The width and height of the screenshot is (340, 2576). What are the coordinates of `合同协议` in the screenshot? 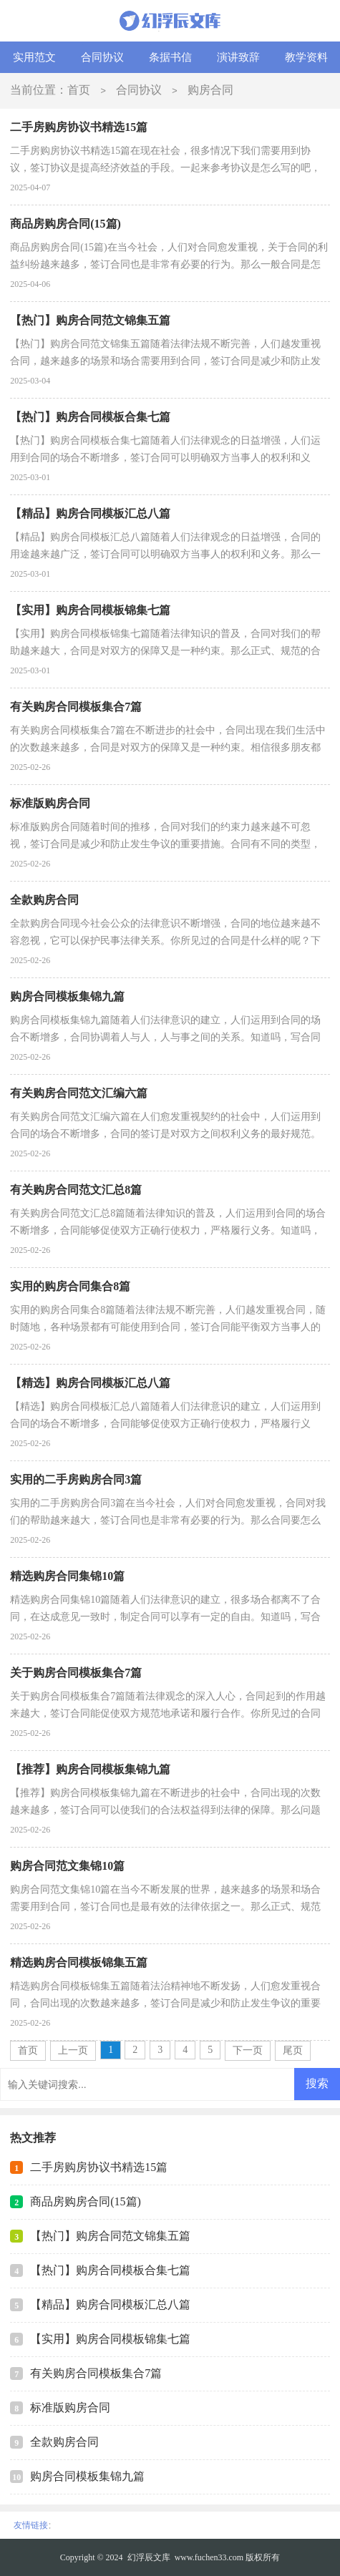 It's located at (102, 57).